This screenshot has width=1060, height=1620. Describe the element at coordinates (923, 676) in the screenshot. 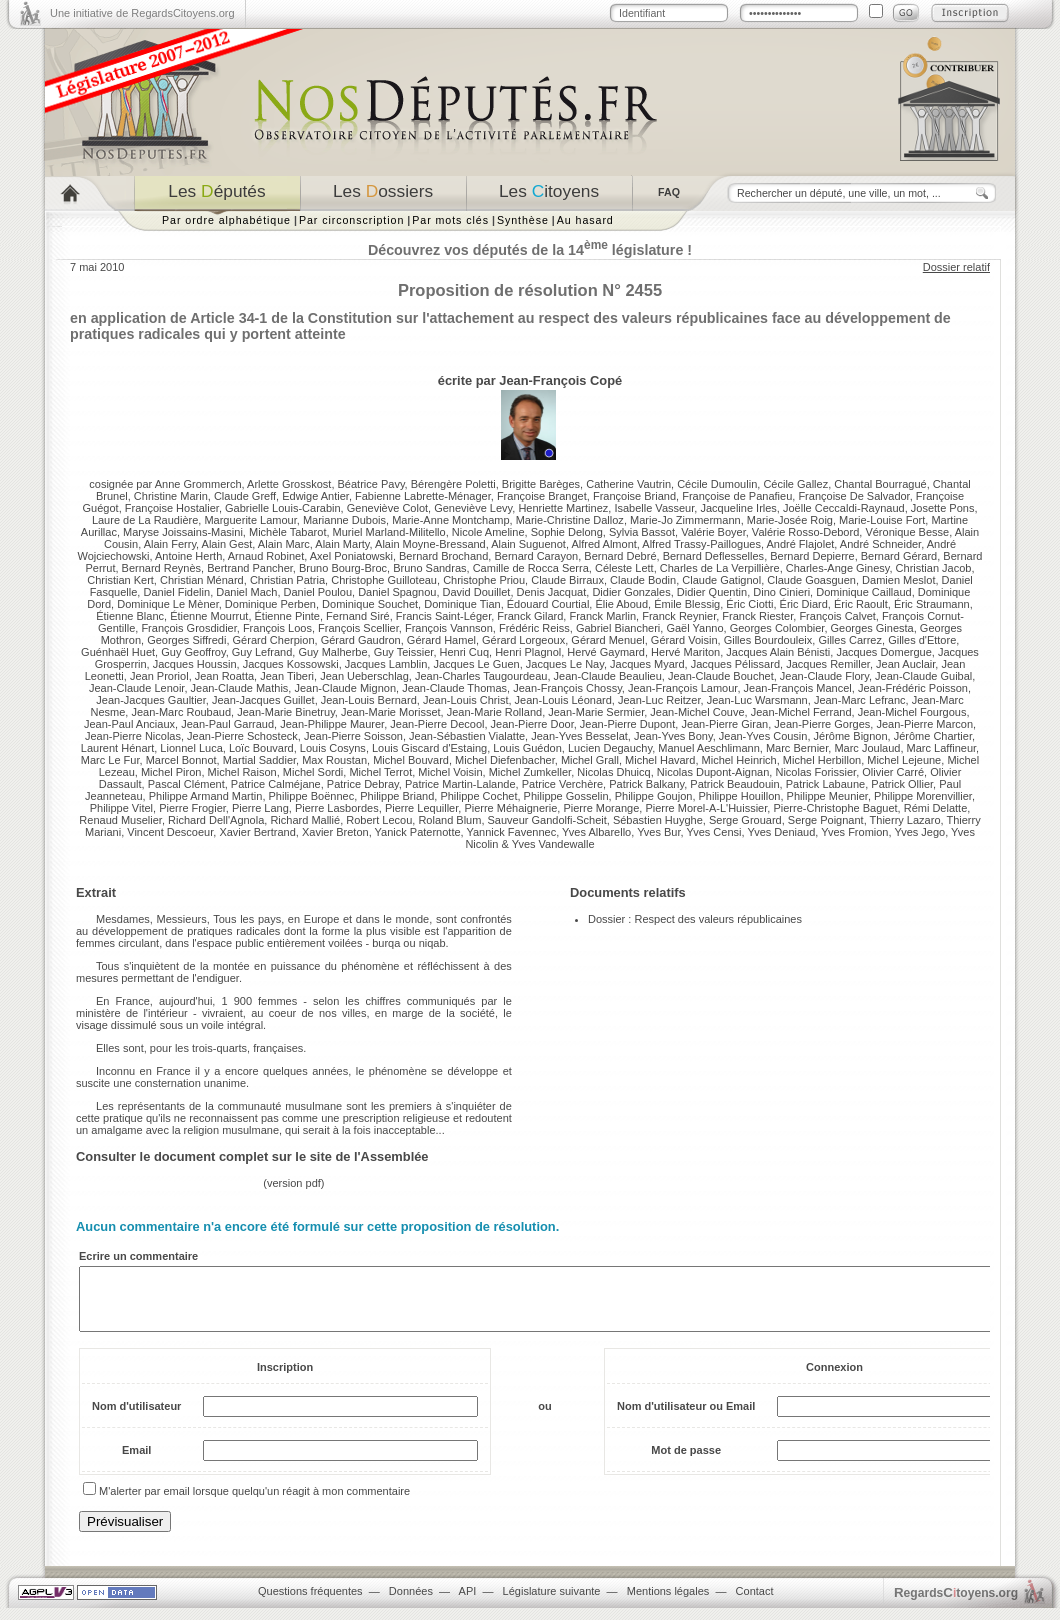

I see `Jean-Claude Guibal` at that location.